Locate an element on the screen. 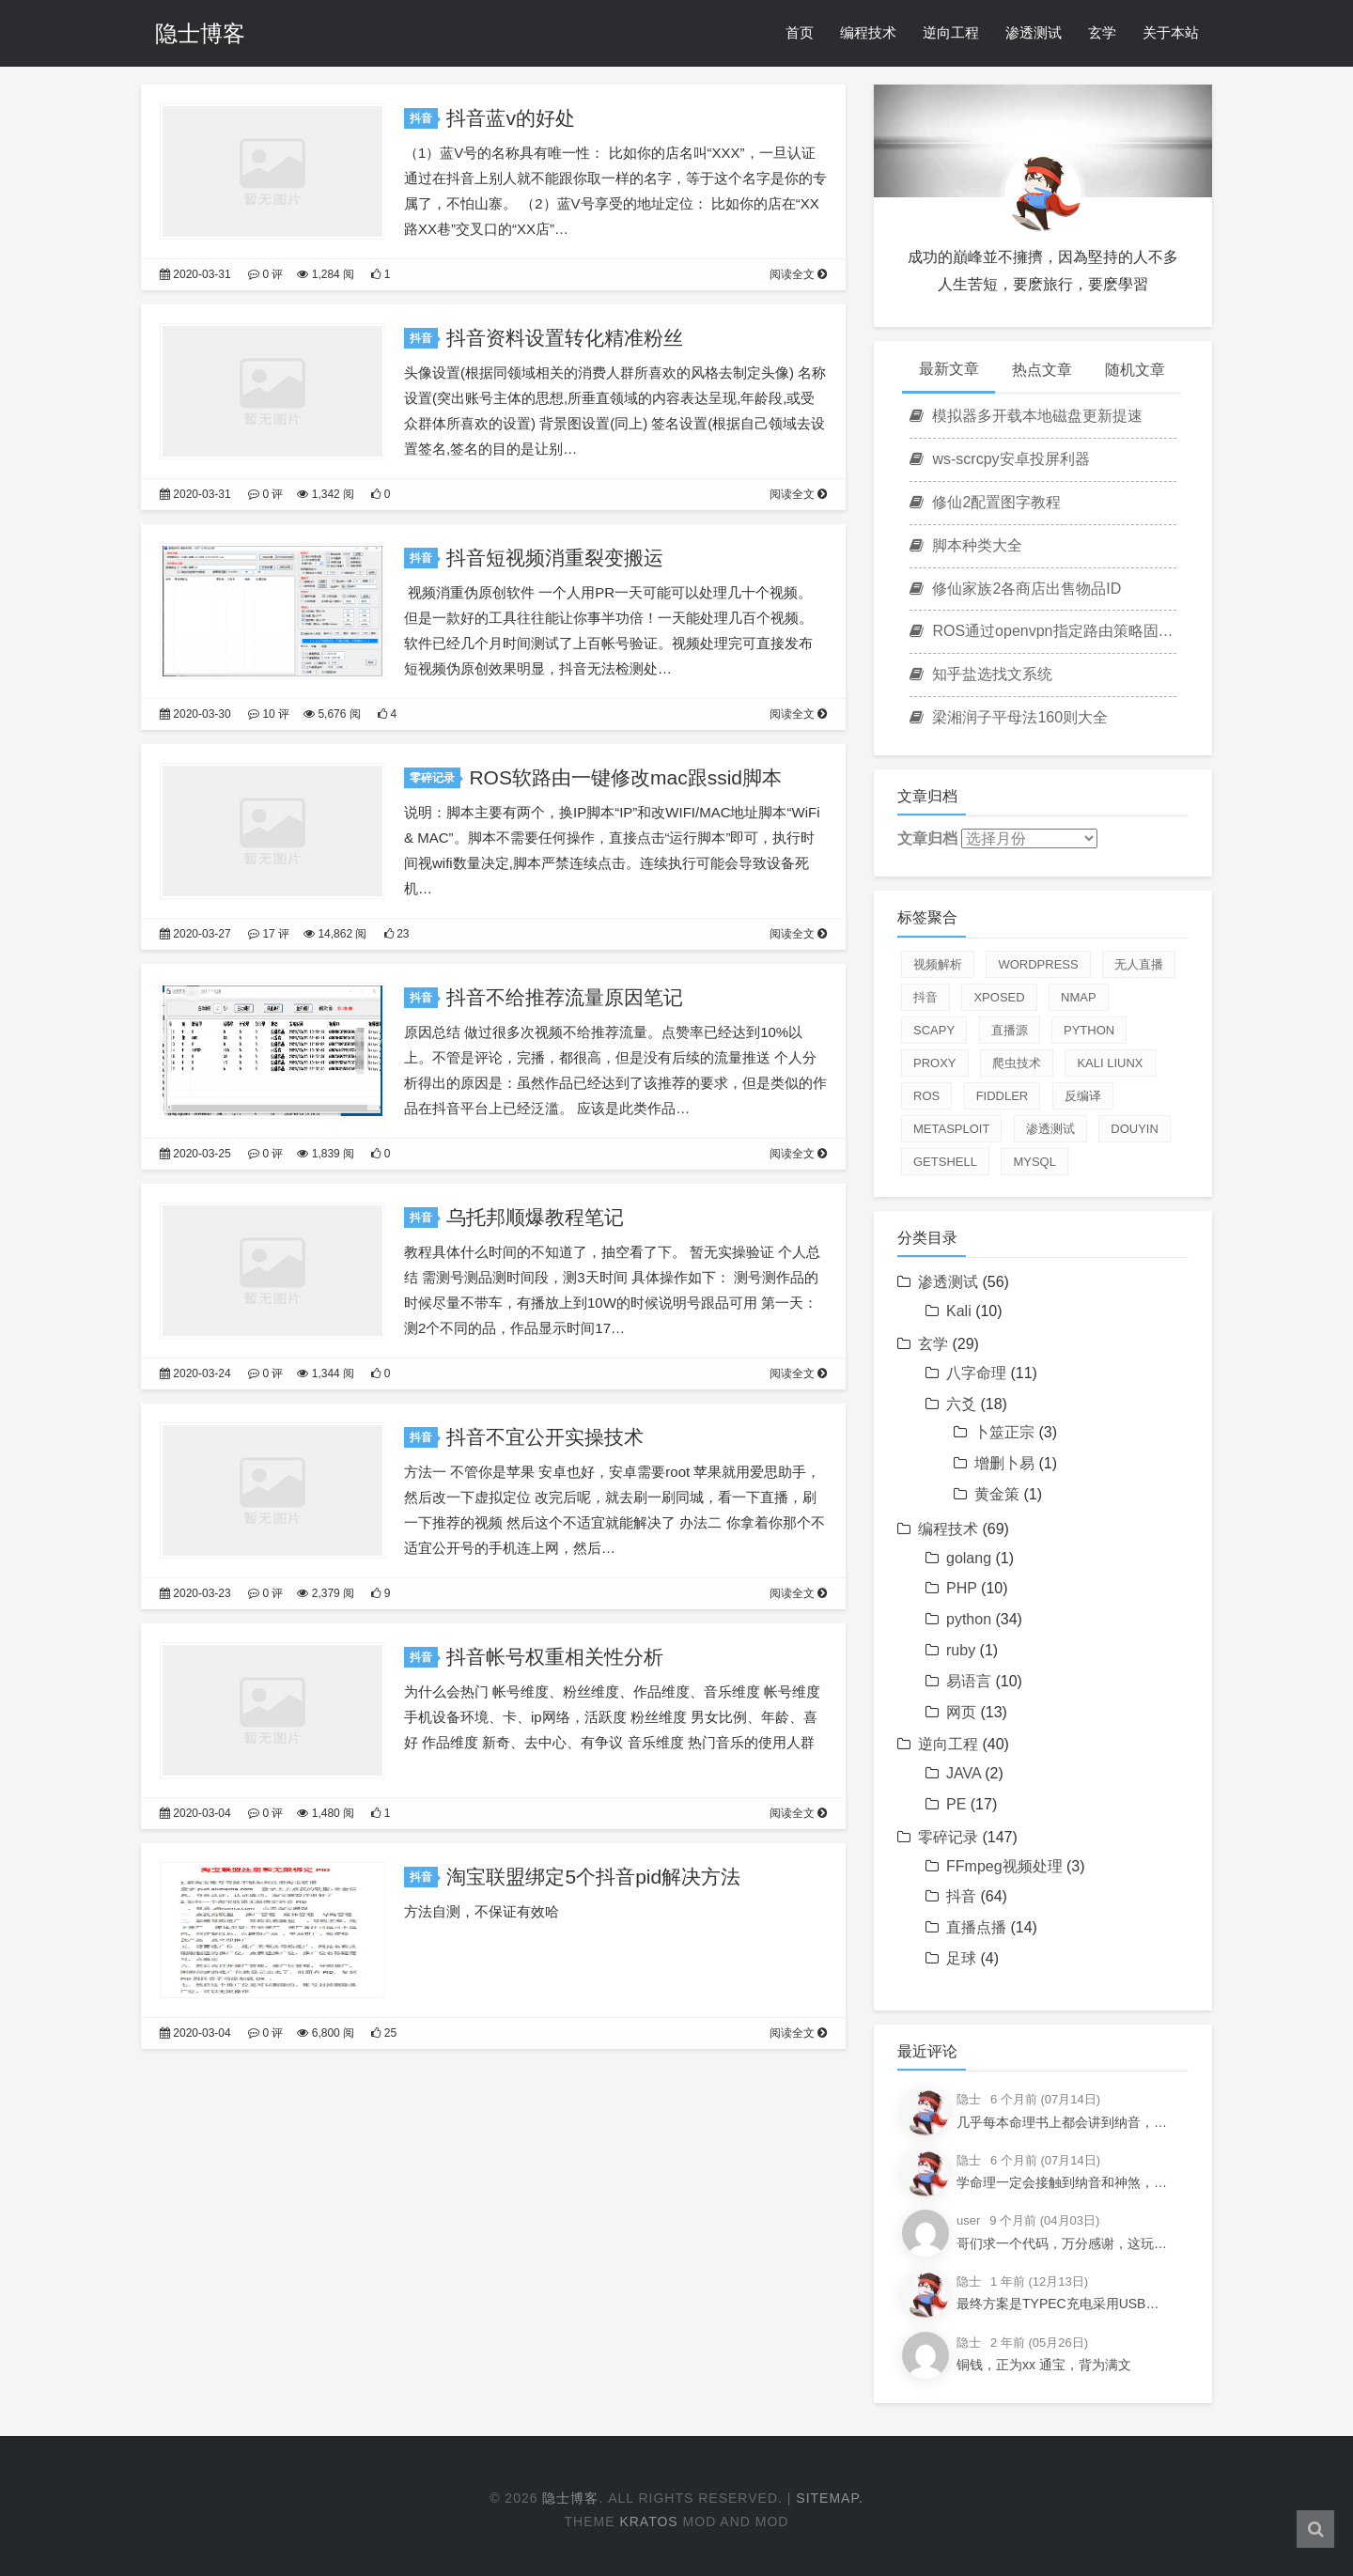 The image size is (1353, 2576). mysql is located at coordinates (1034, 1162).